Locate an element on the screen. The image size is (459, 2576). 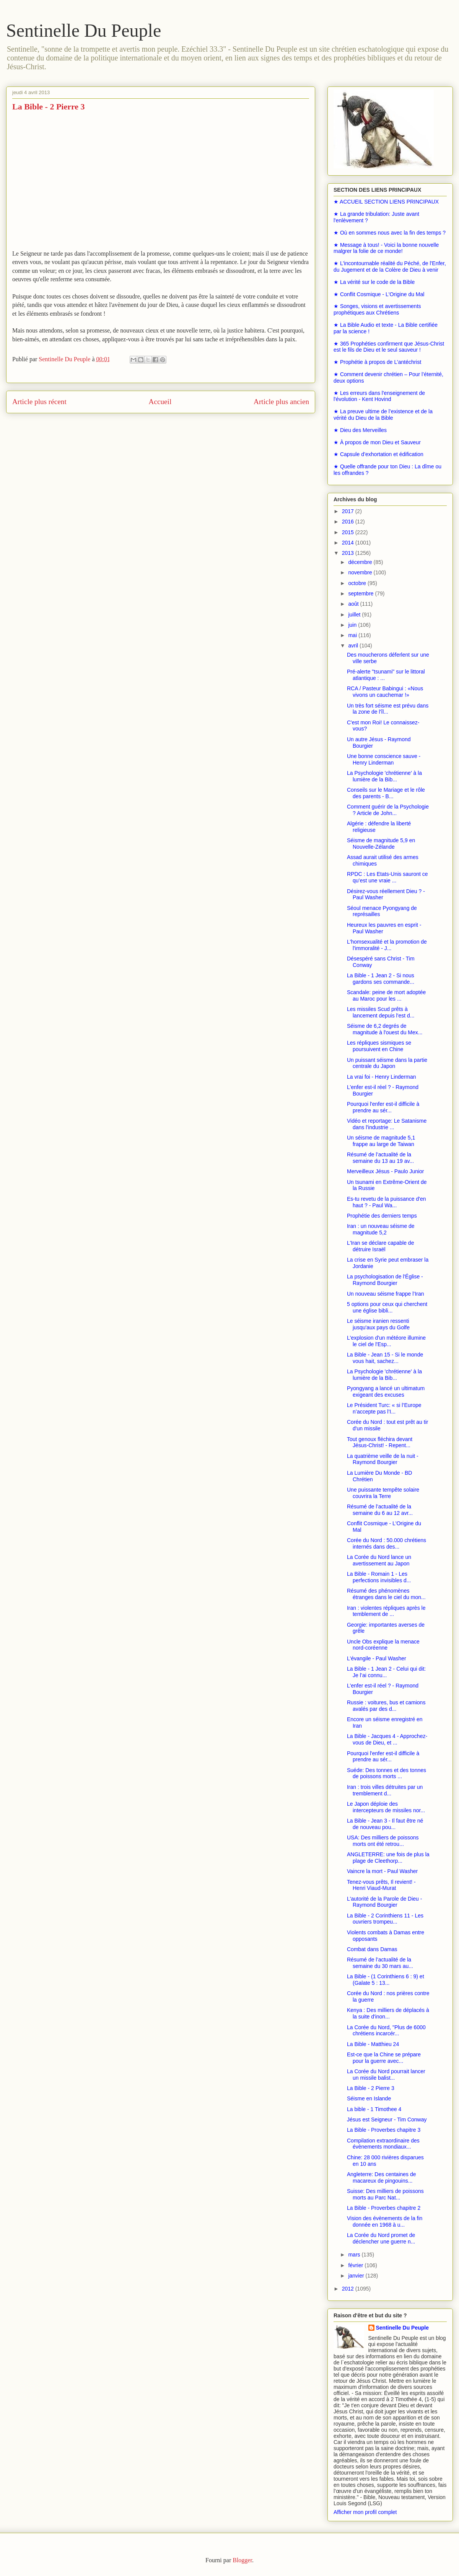
Vision des évènements de la fin donnée en 1968 à u... is located at coordinates (384, 2221).